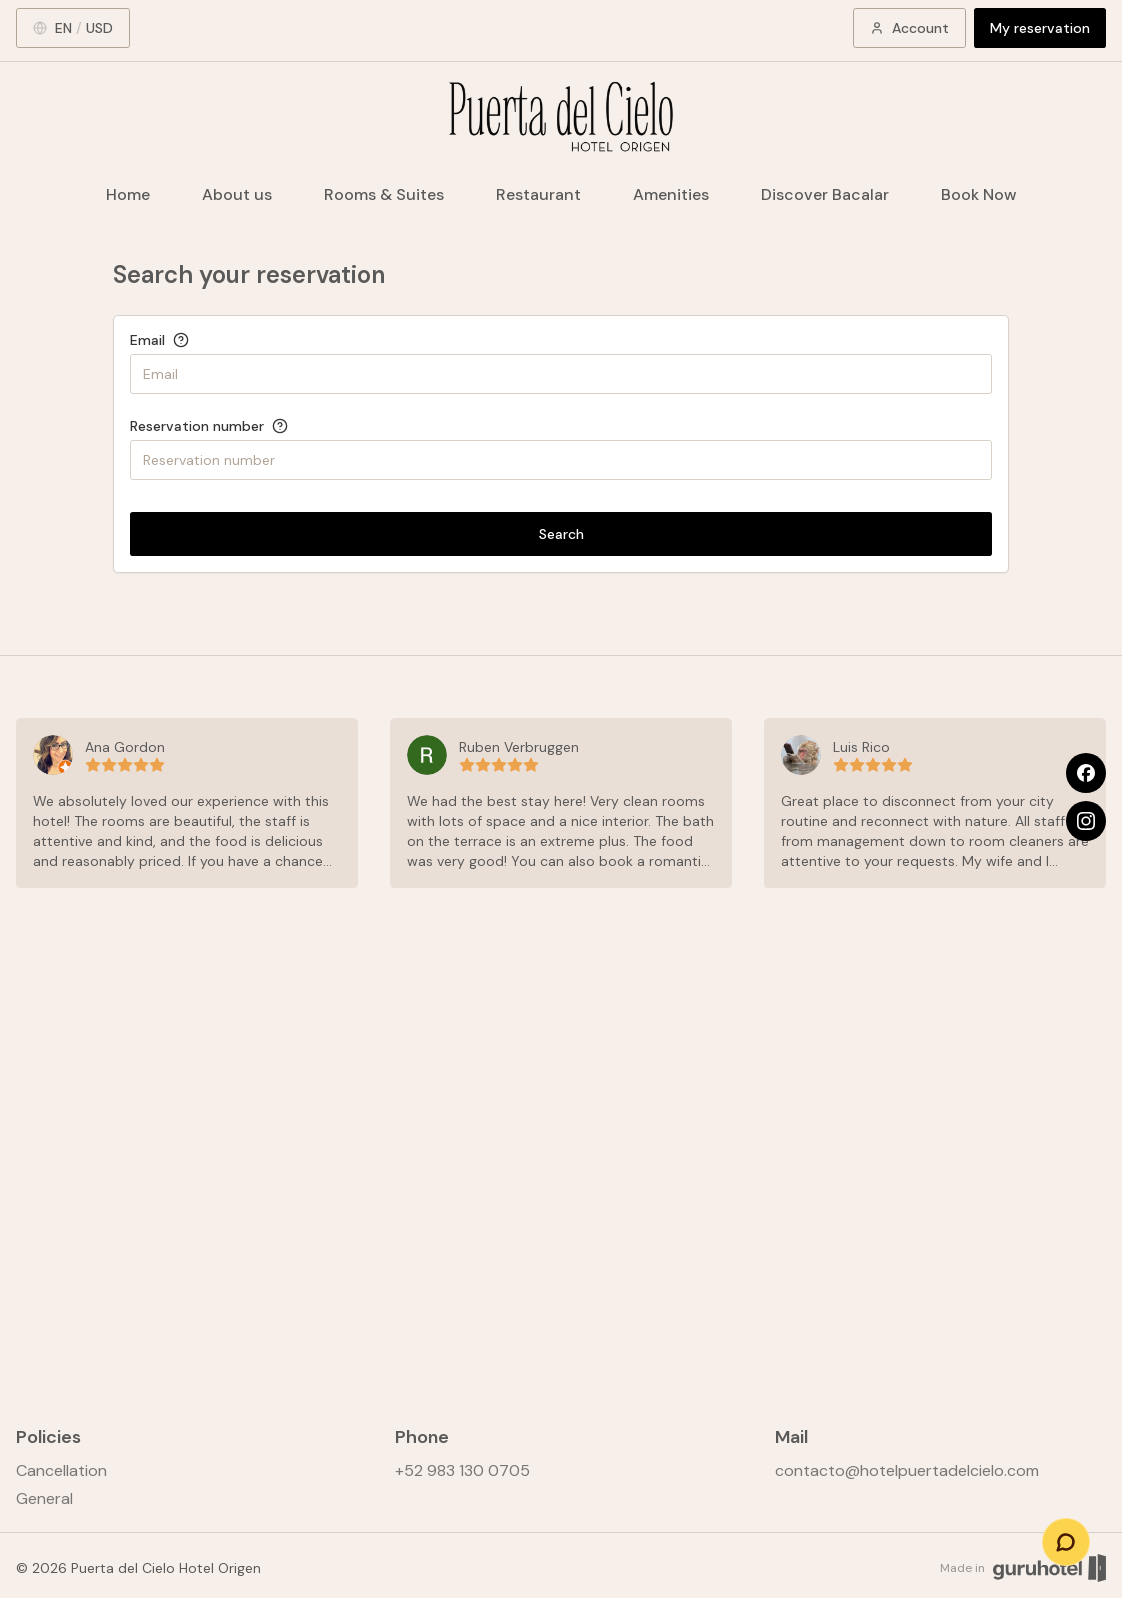 This screenshot has width=1122, height=1598. What do you see at coordinates (128, 194) in the screenshot?
I see `Home` at bounding box center [128, 194].